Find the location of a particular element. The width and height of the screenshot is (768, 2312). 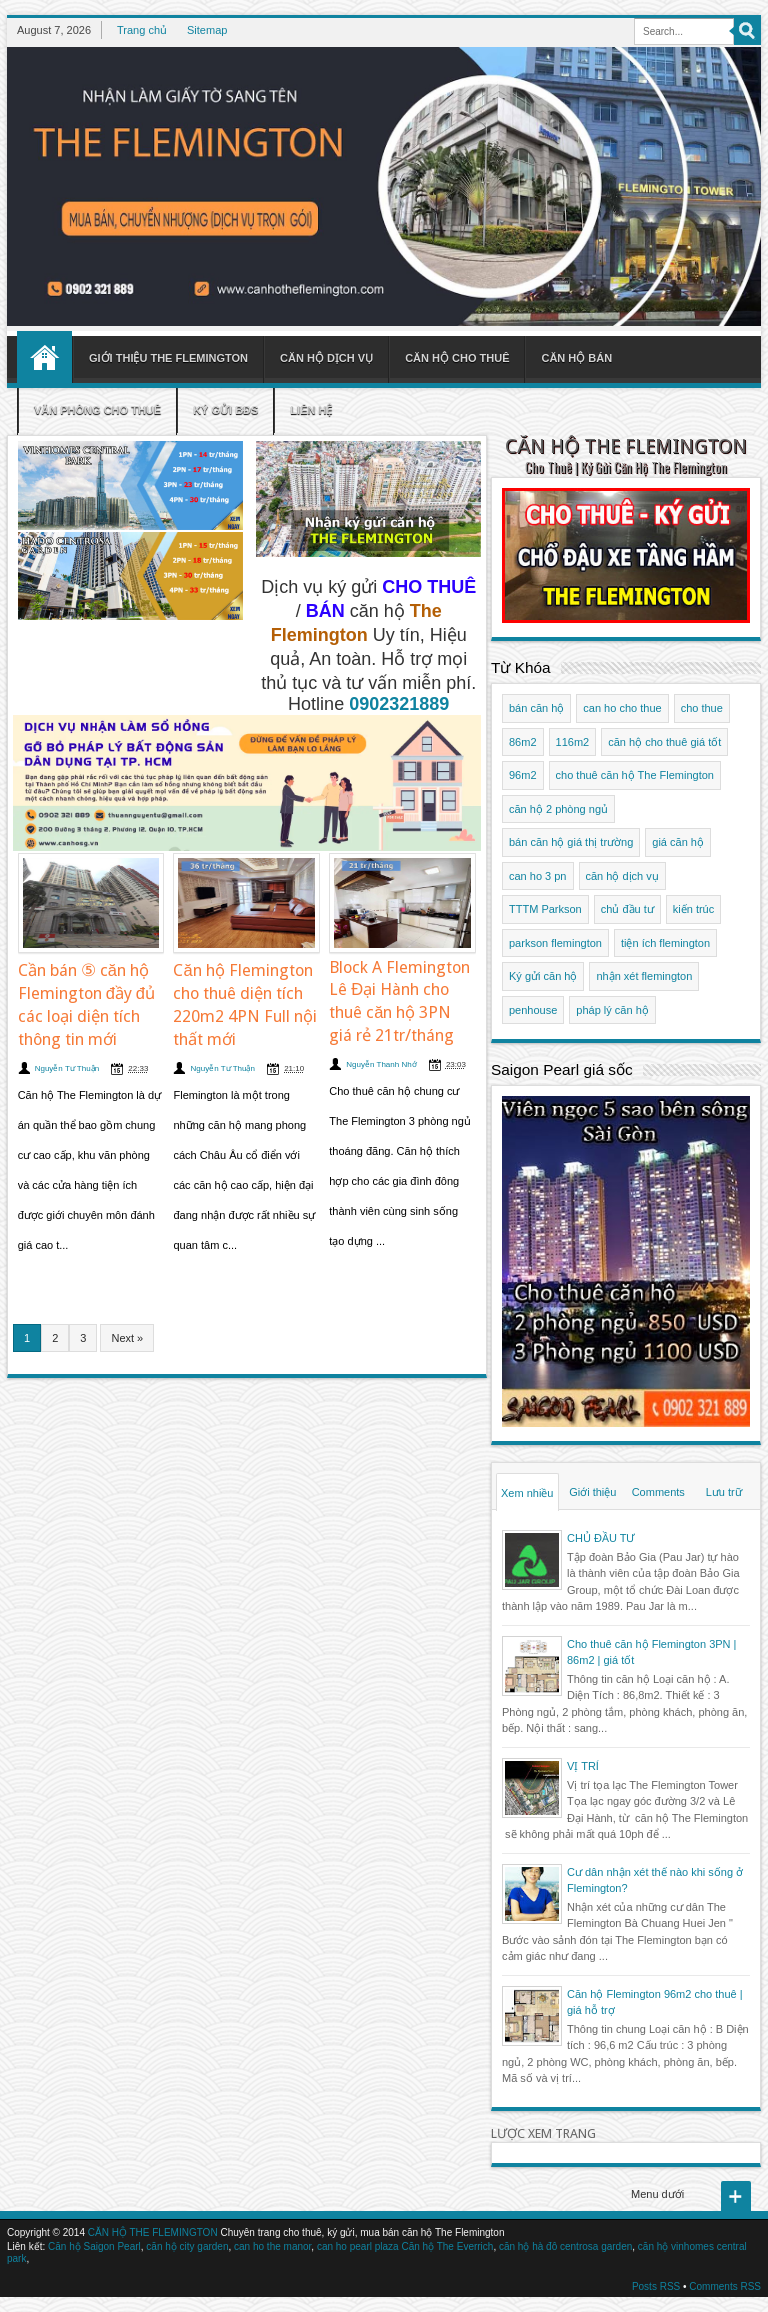

VỊ TRÍ is located at coordinates (583, 1766).